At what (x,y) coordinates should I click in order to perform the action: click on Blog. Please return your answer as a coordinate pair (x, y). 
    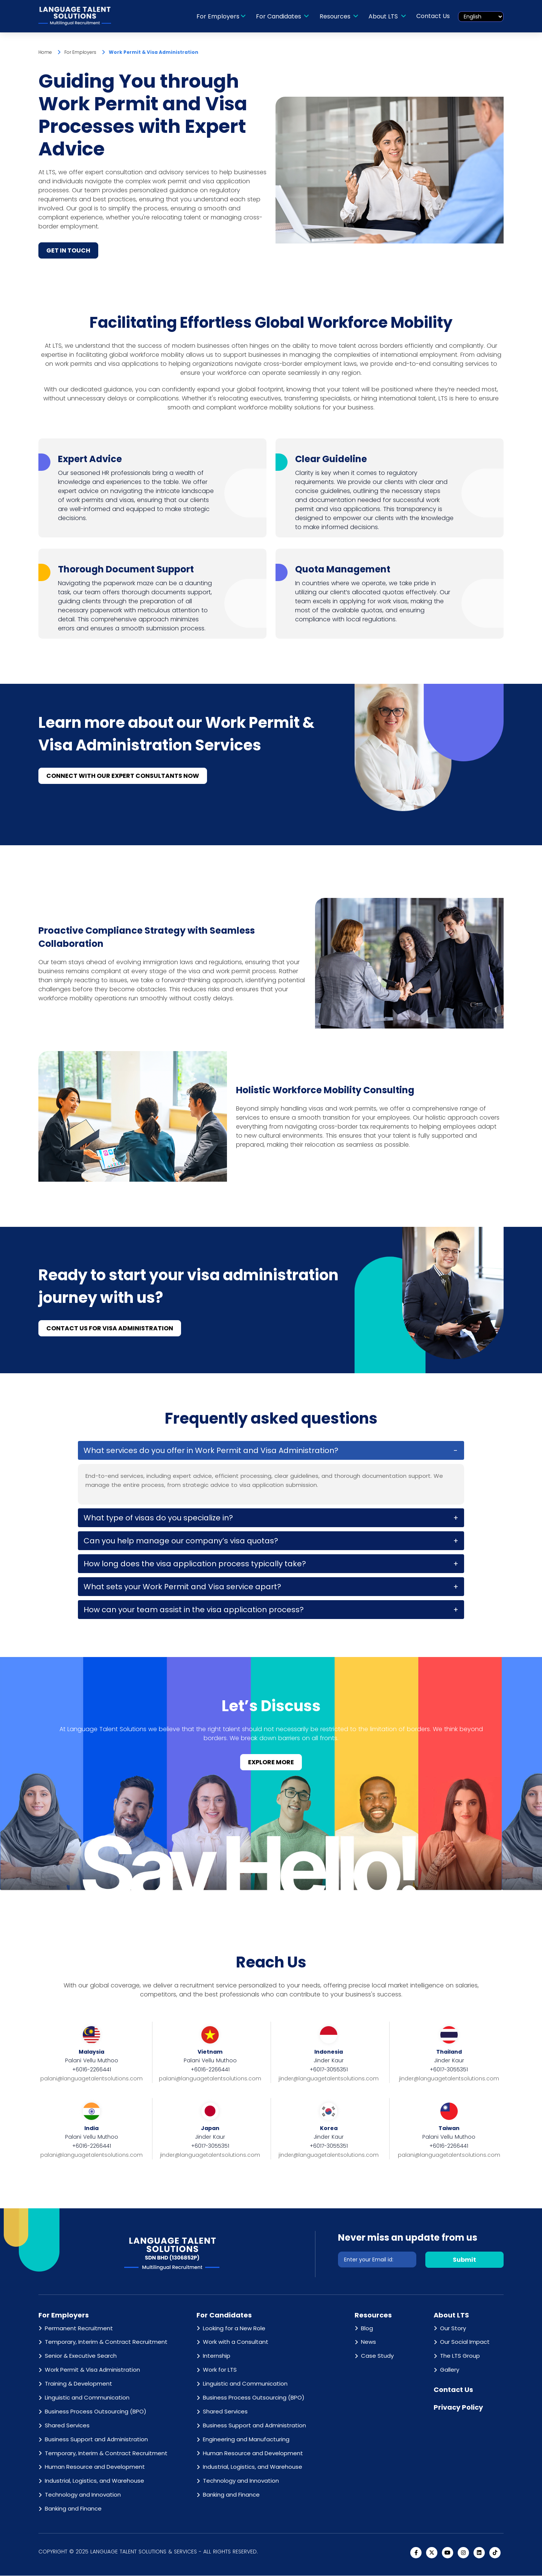
    Looking at the image, I should click on (367, 2329).